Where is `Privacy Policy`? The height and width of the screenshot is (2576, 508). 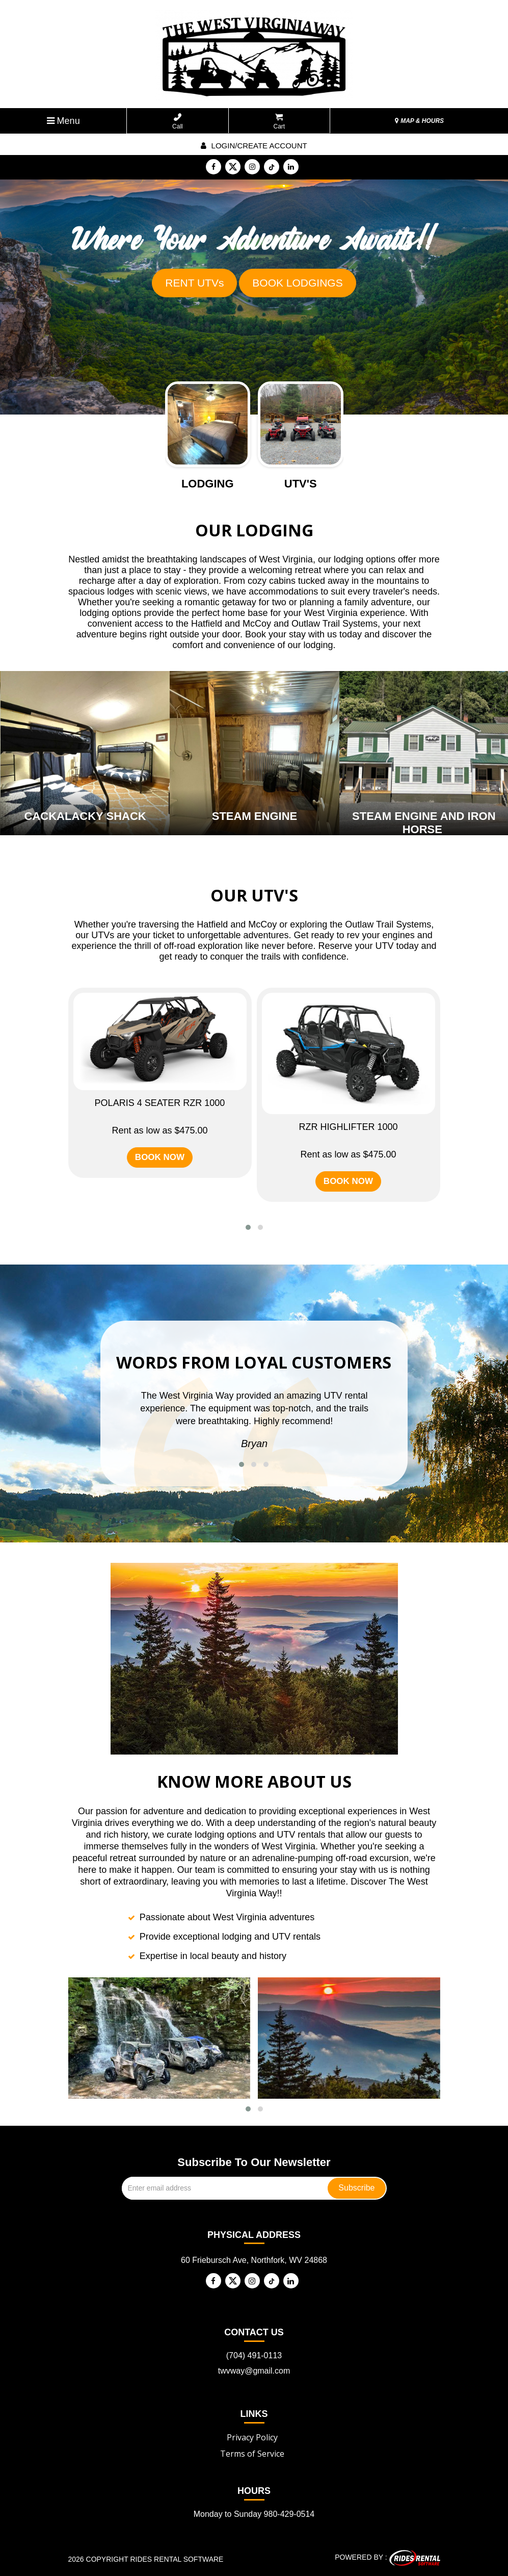 Privacy Policy is located at coordinates (252, 2437).